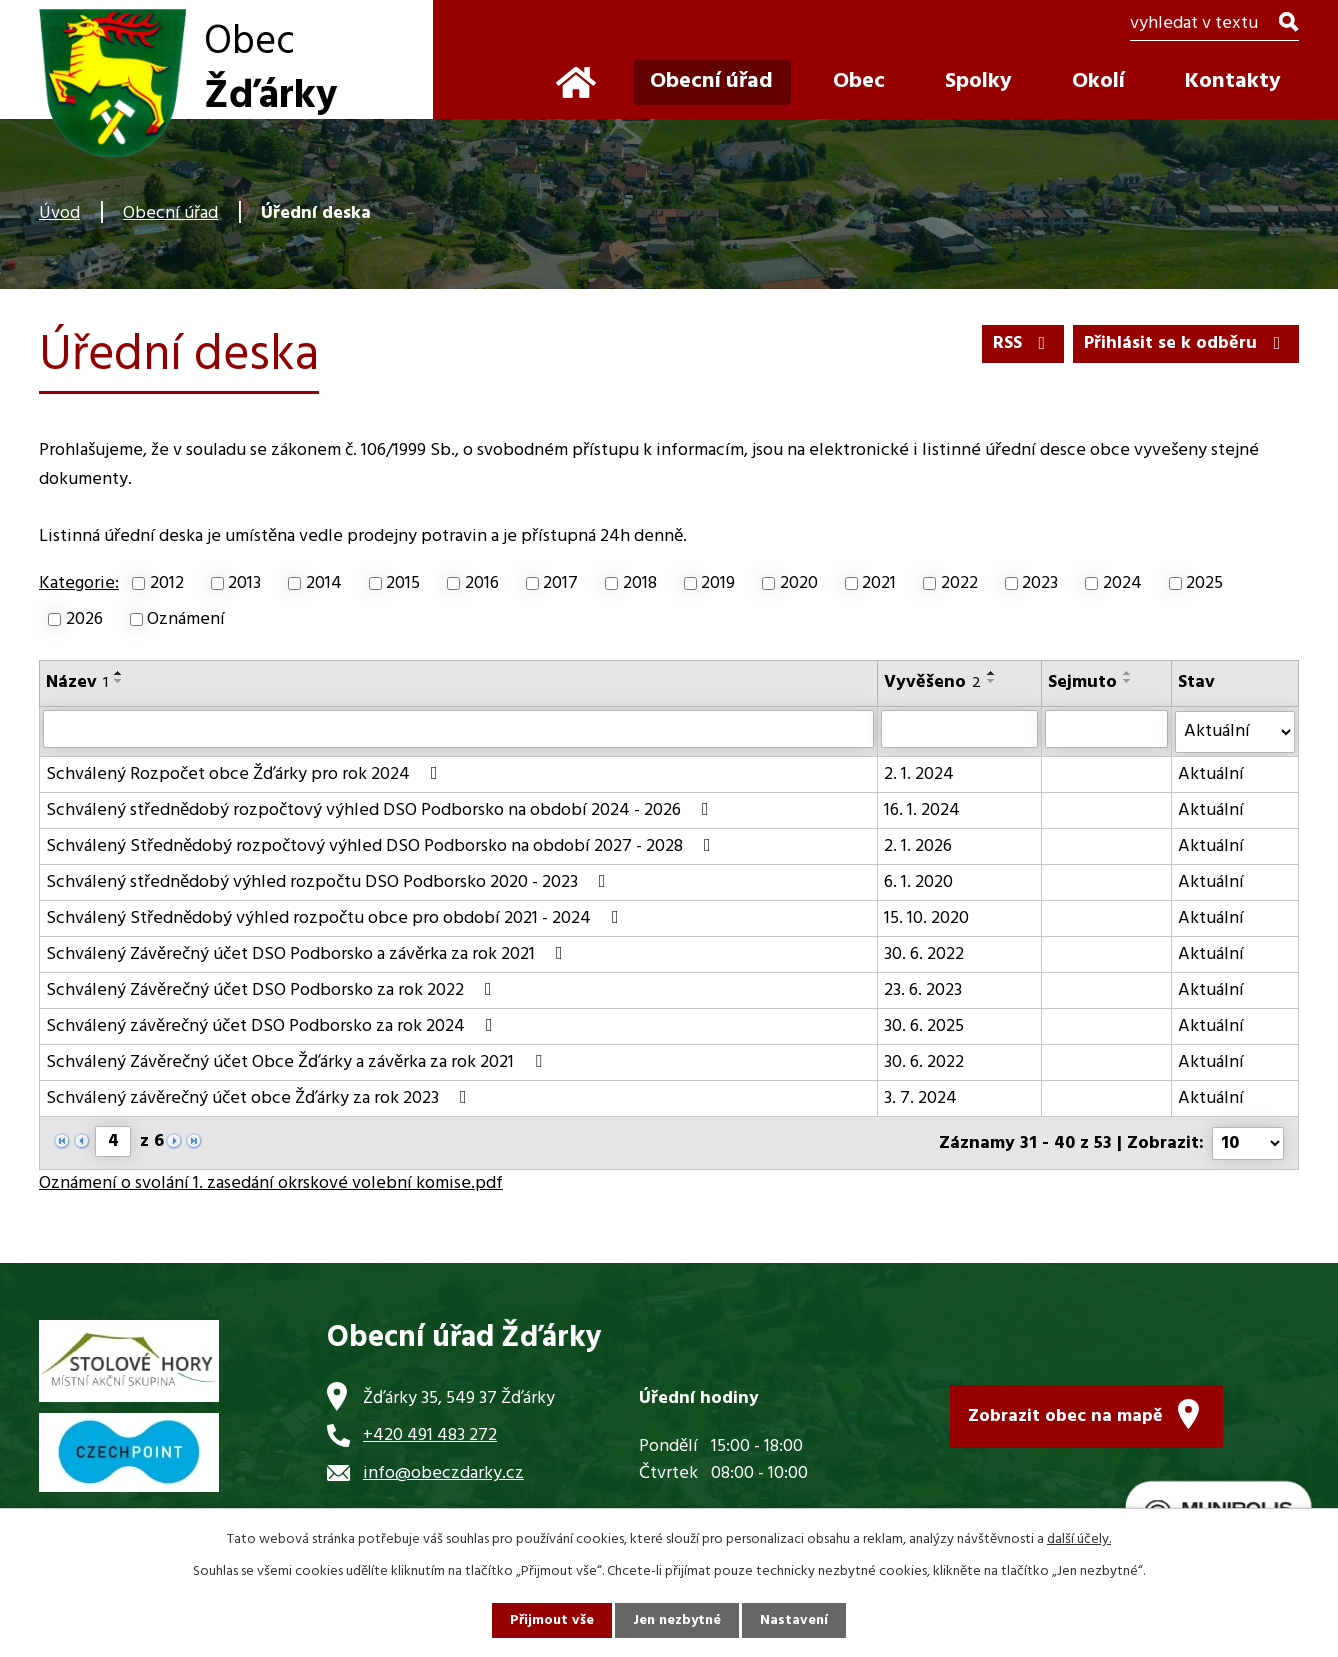  Describe the element at coordinates (1082, 682) in the screenshot. I see `Sejmuto` at that location.